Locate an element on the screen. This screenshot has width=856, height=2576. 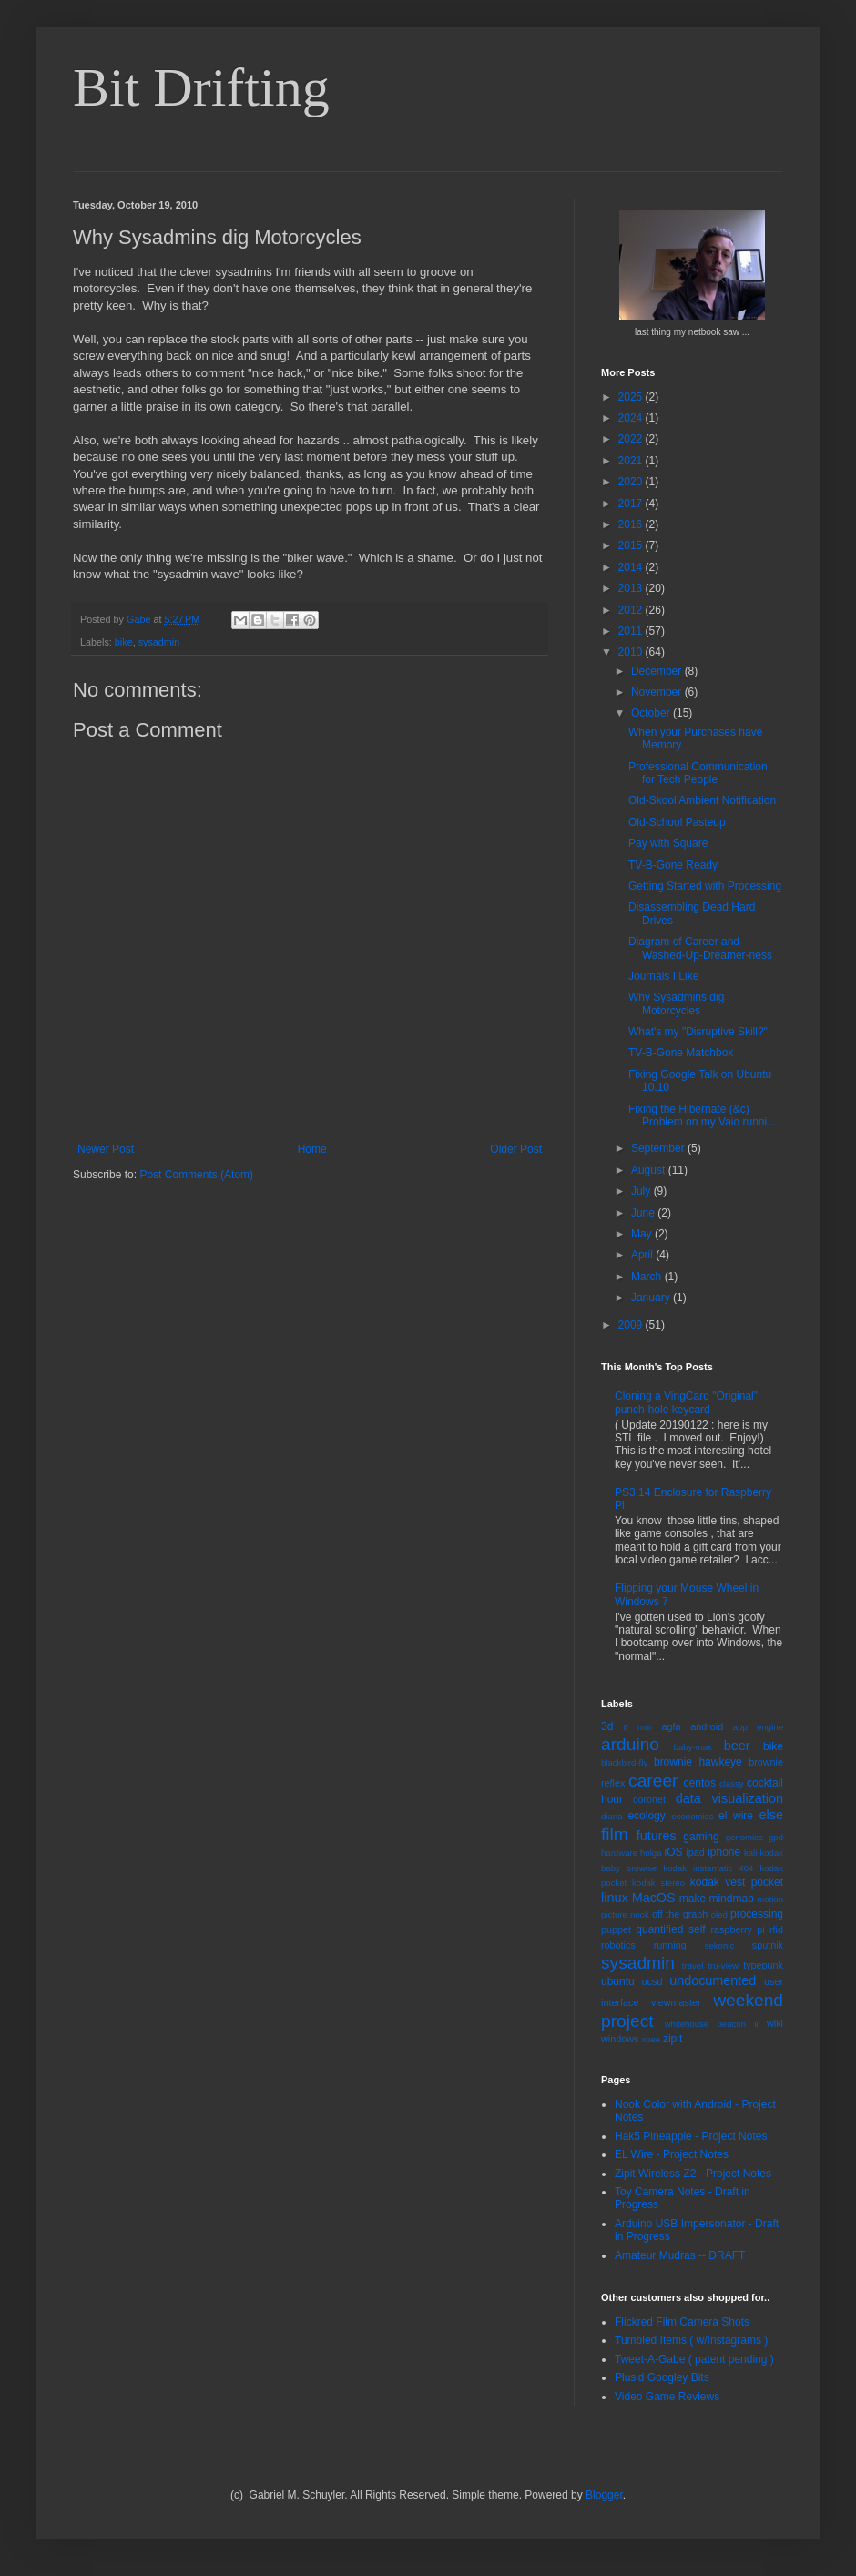
kodak vest pocket is located at coordinates (736, 1882).